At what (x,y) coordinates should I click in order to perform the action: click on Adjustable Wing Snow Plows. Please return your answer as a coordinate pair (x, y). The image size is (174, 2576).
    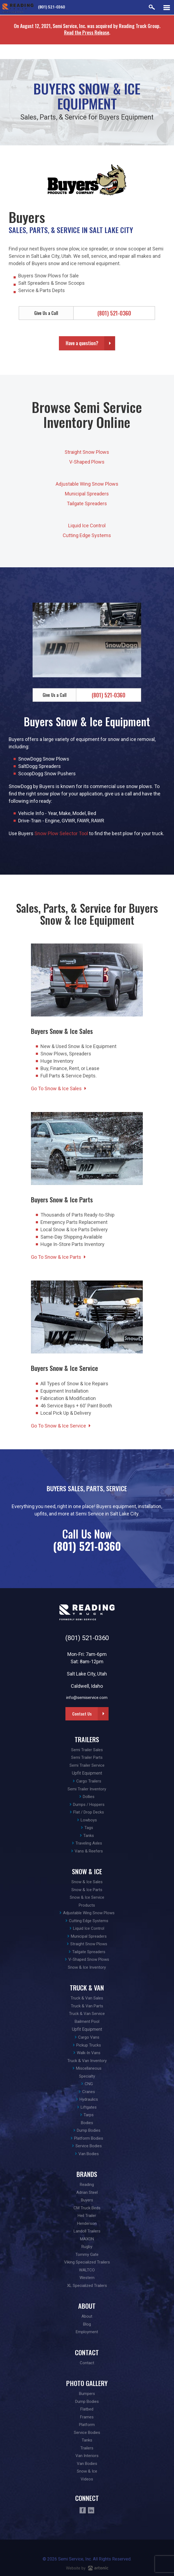
    Looking at the image, I should click on (87, 484).